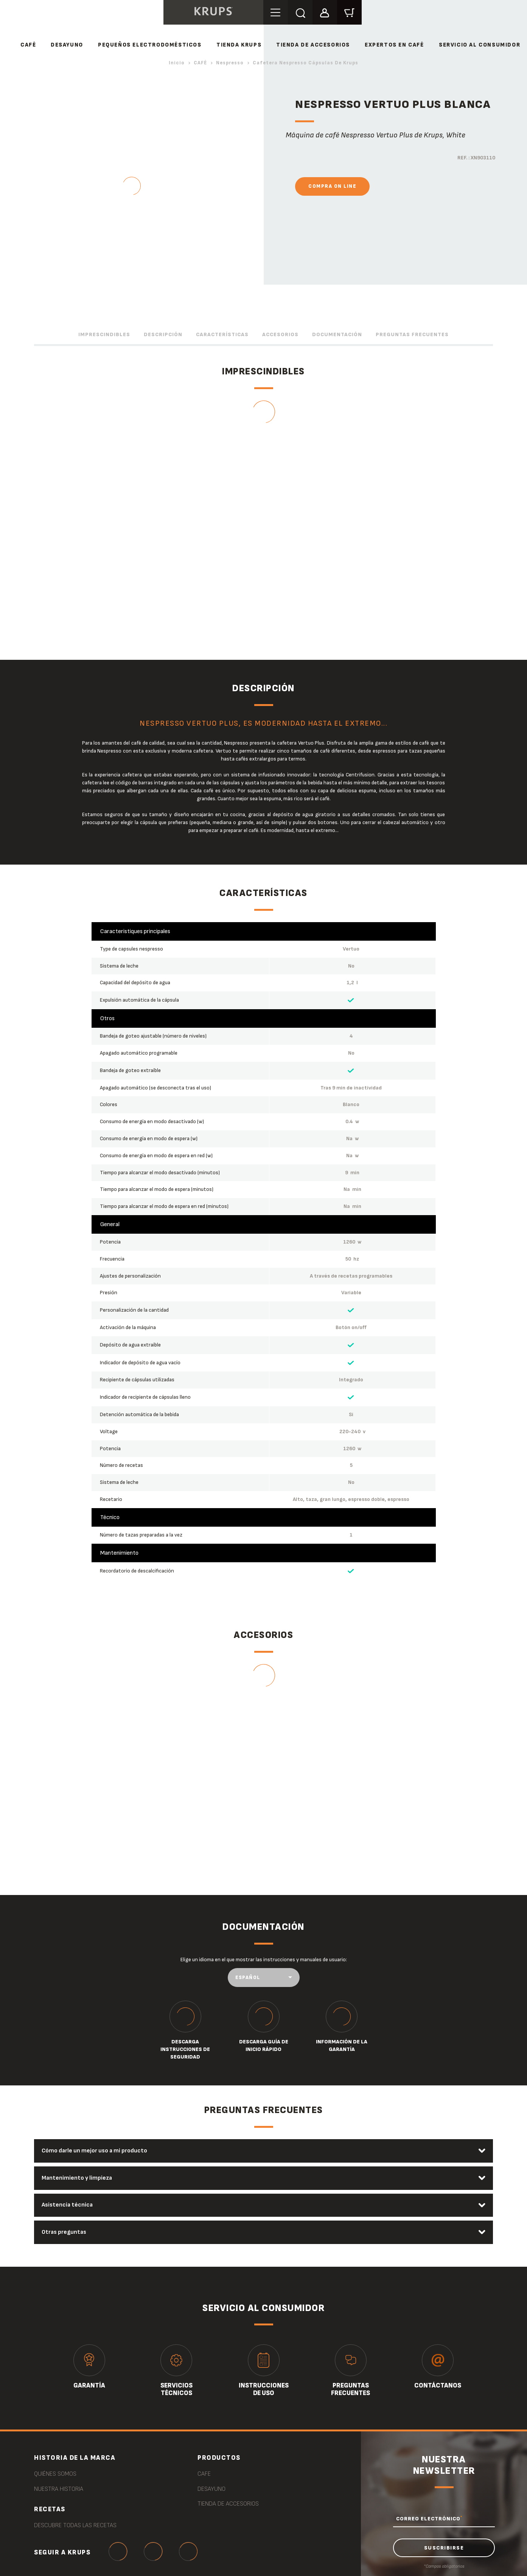  Describe the element at coordinates (95, 2150) in the screenshot. I see `Cómo darle un mejor uso a mi producto` at that location.